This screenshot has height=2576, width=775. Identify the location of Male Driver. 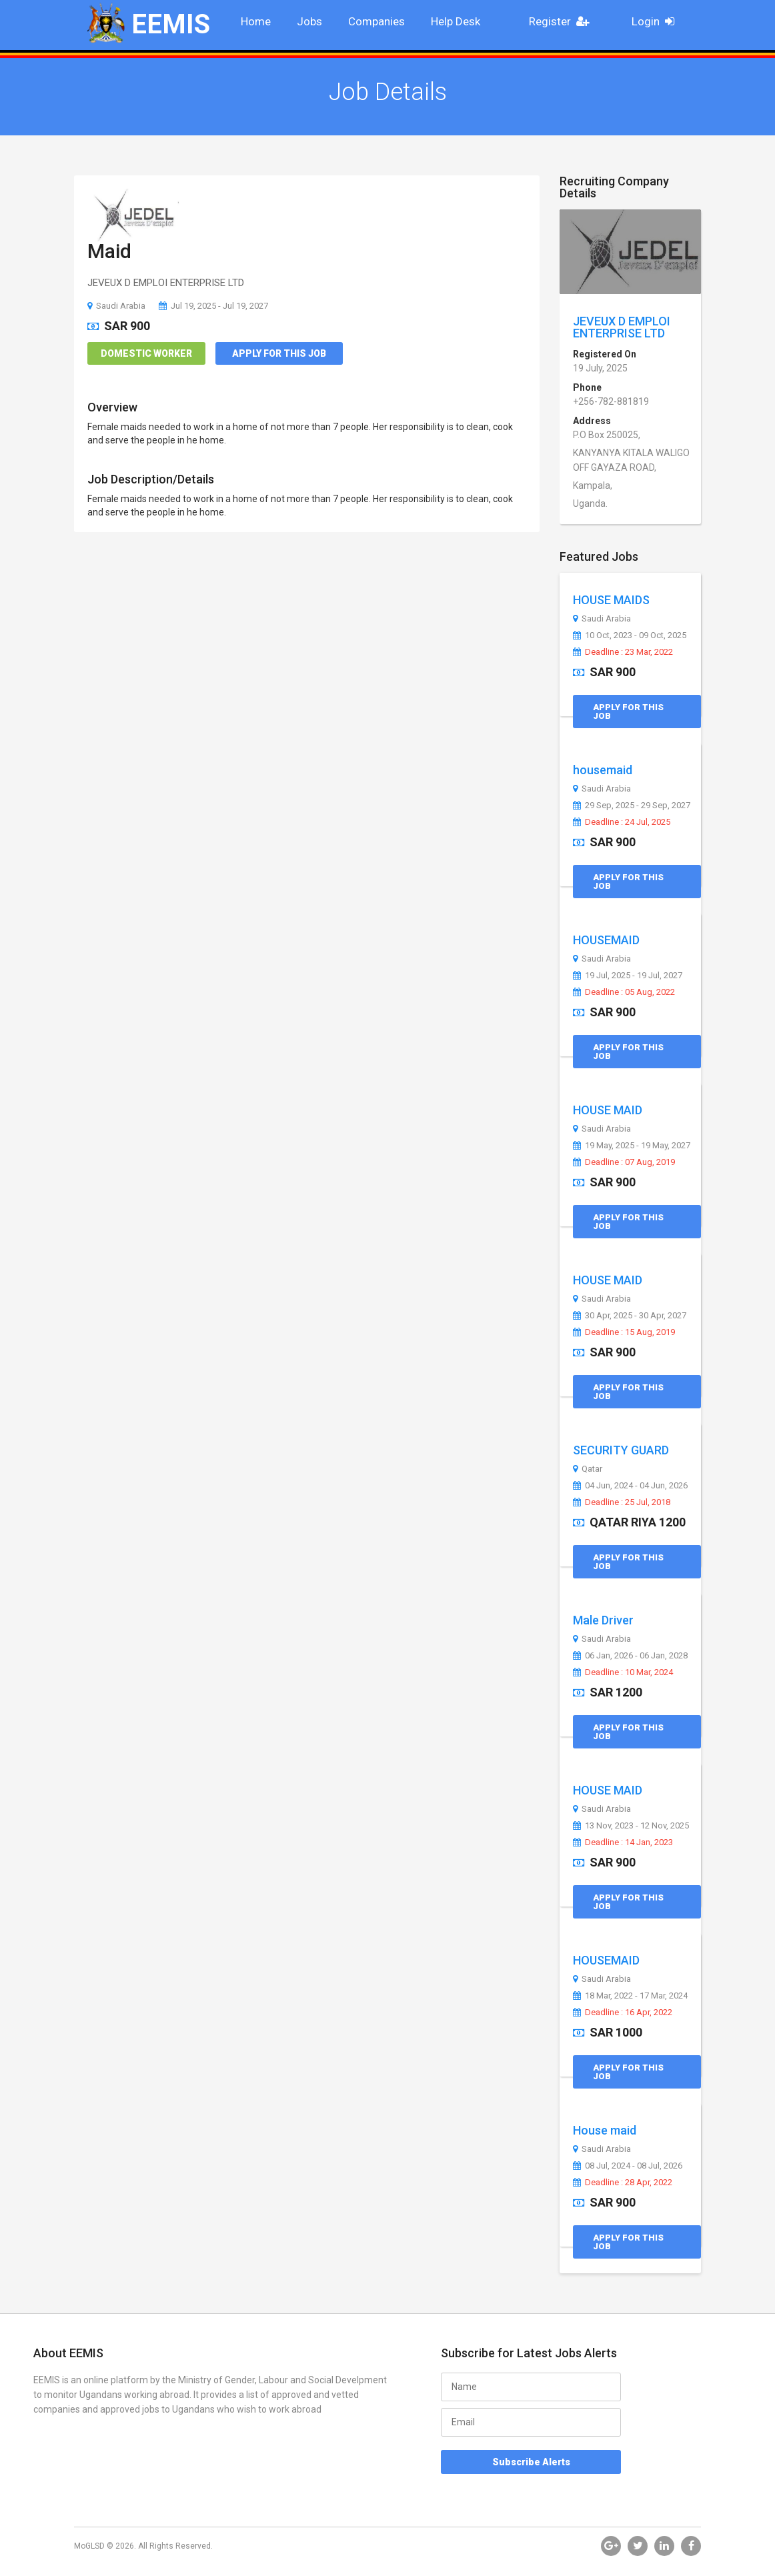
(603, 1620).